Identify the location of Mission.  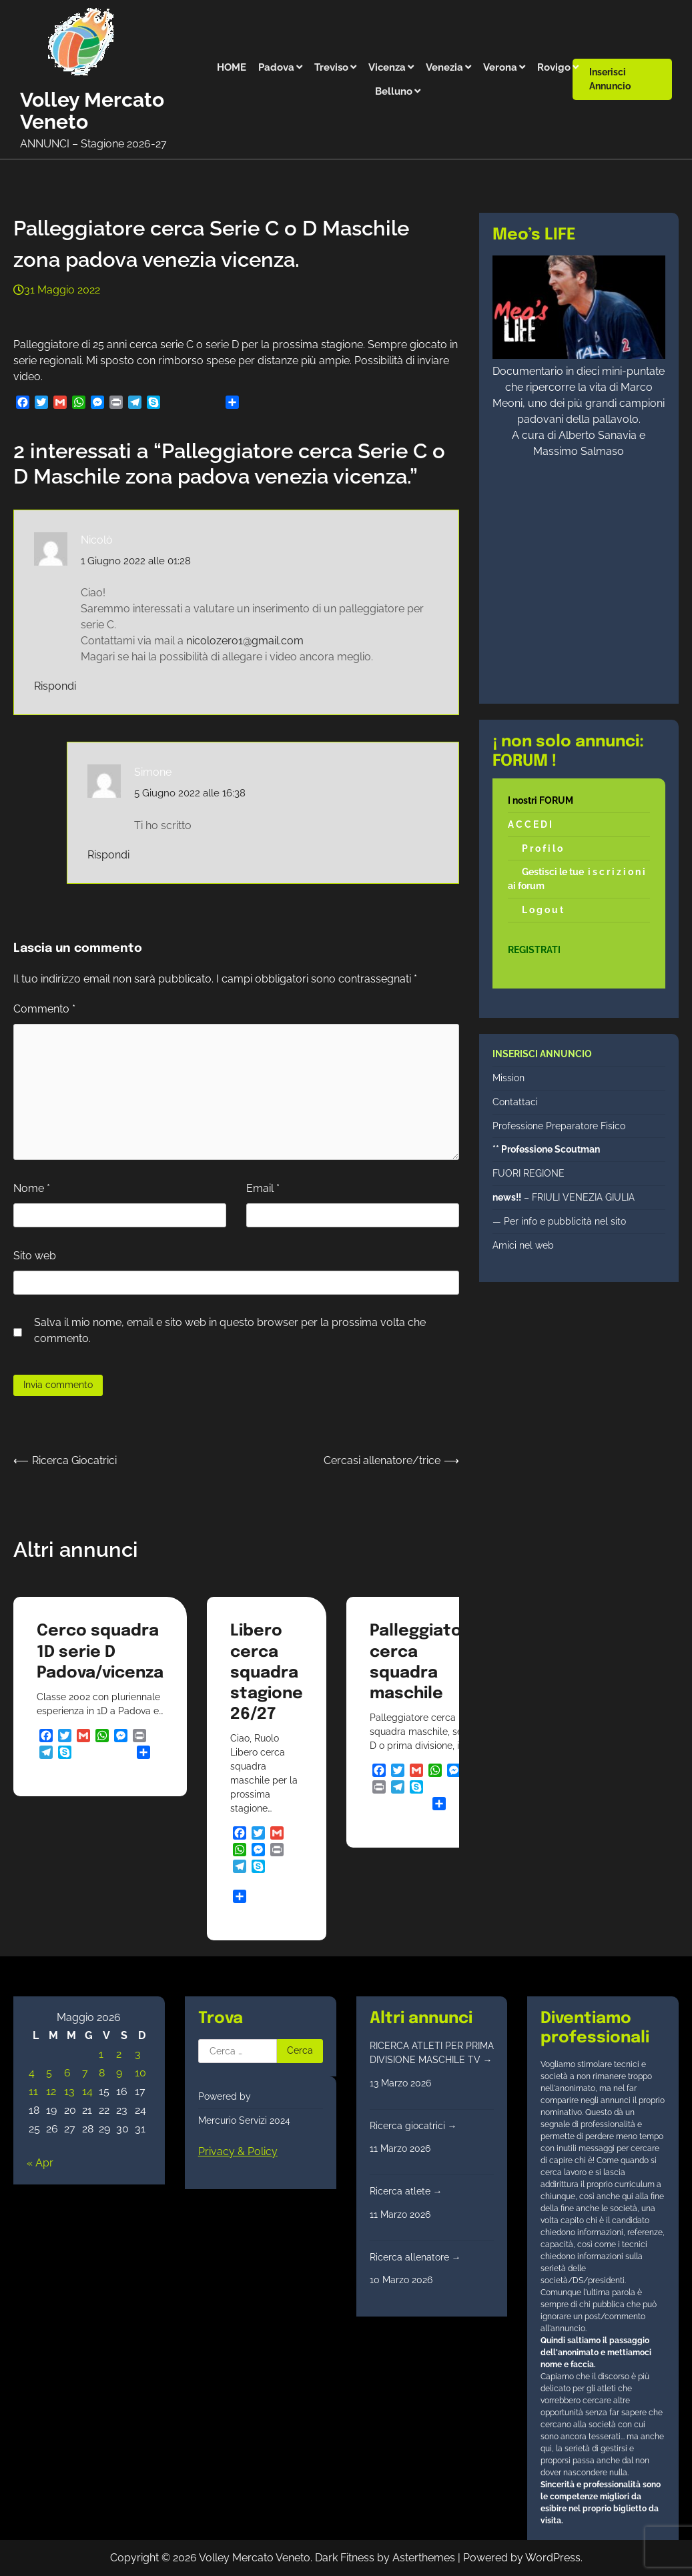
(508, 1078).